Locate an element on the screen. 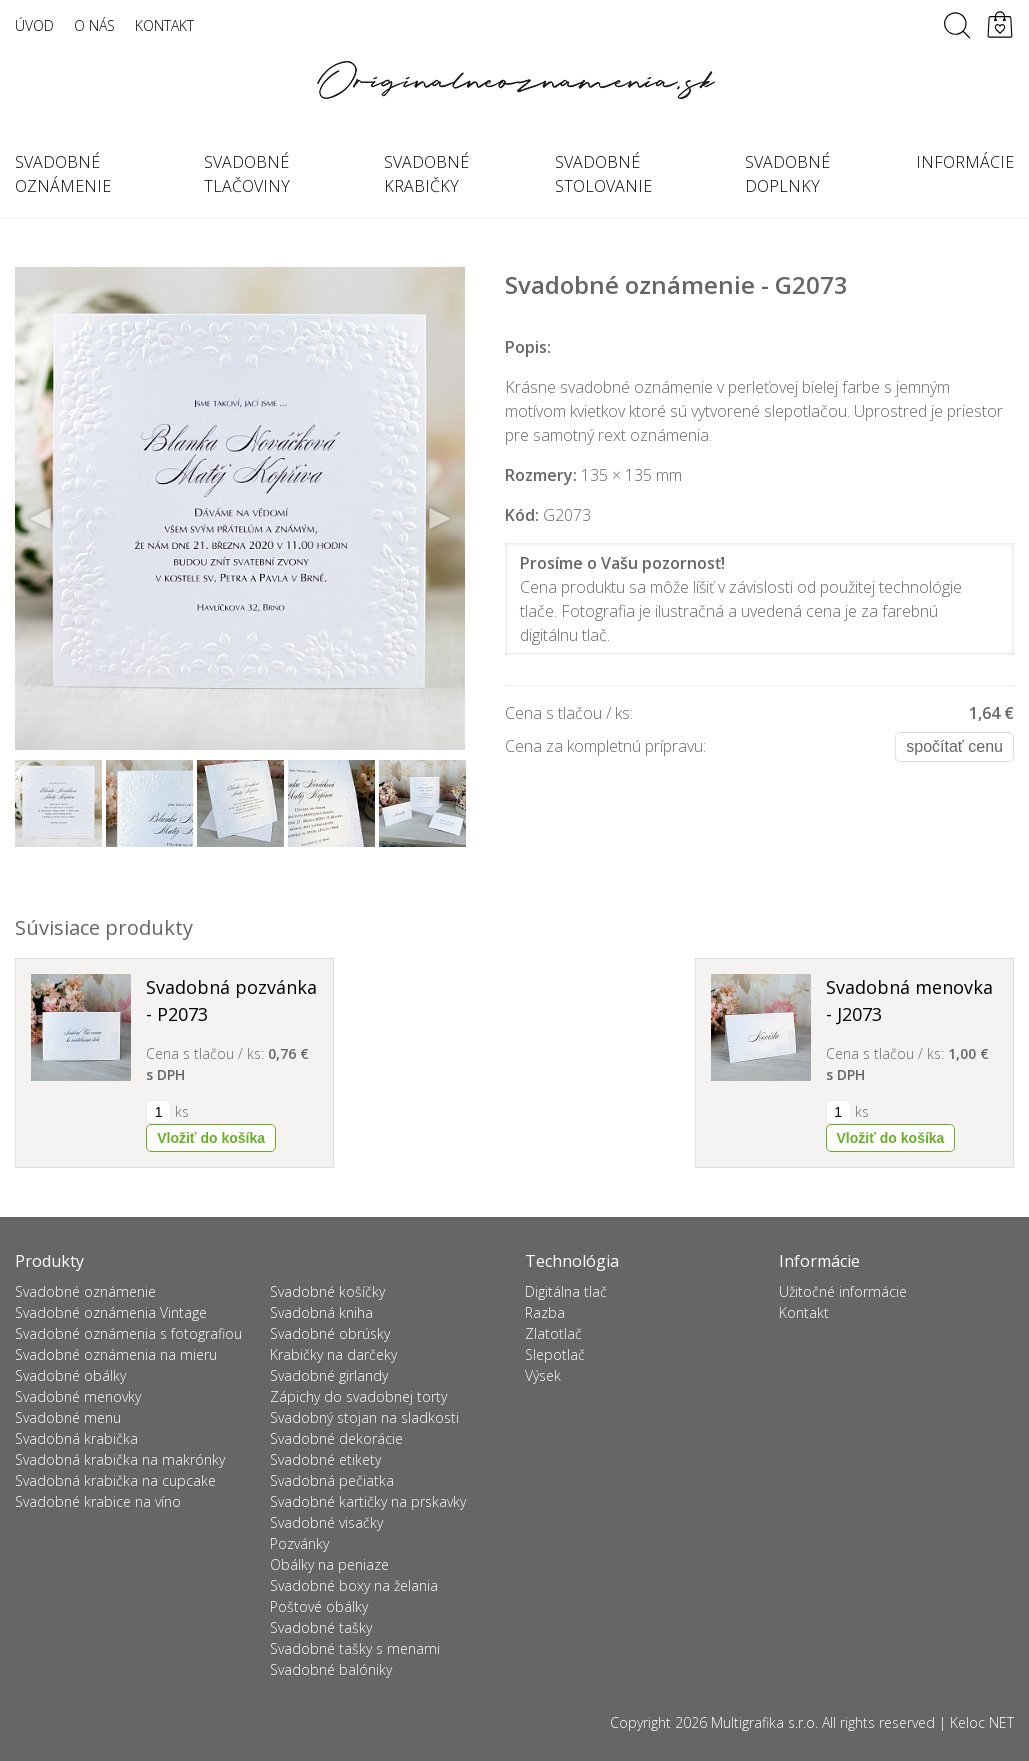 The width and height of the screenshot is (1029, 1761). O nás is located at coordinates (94, 25).